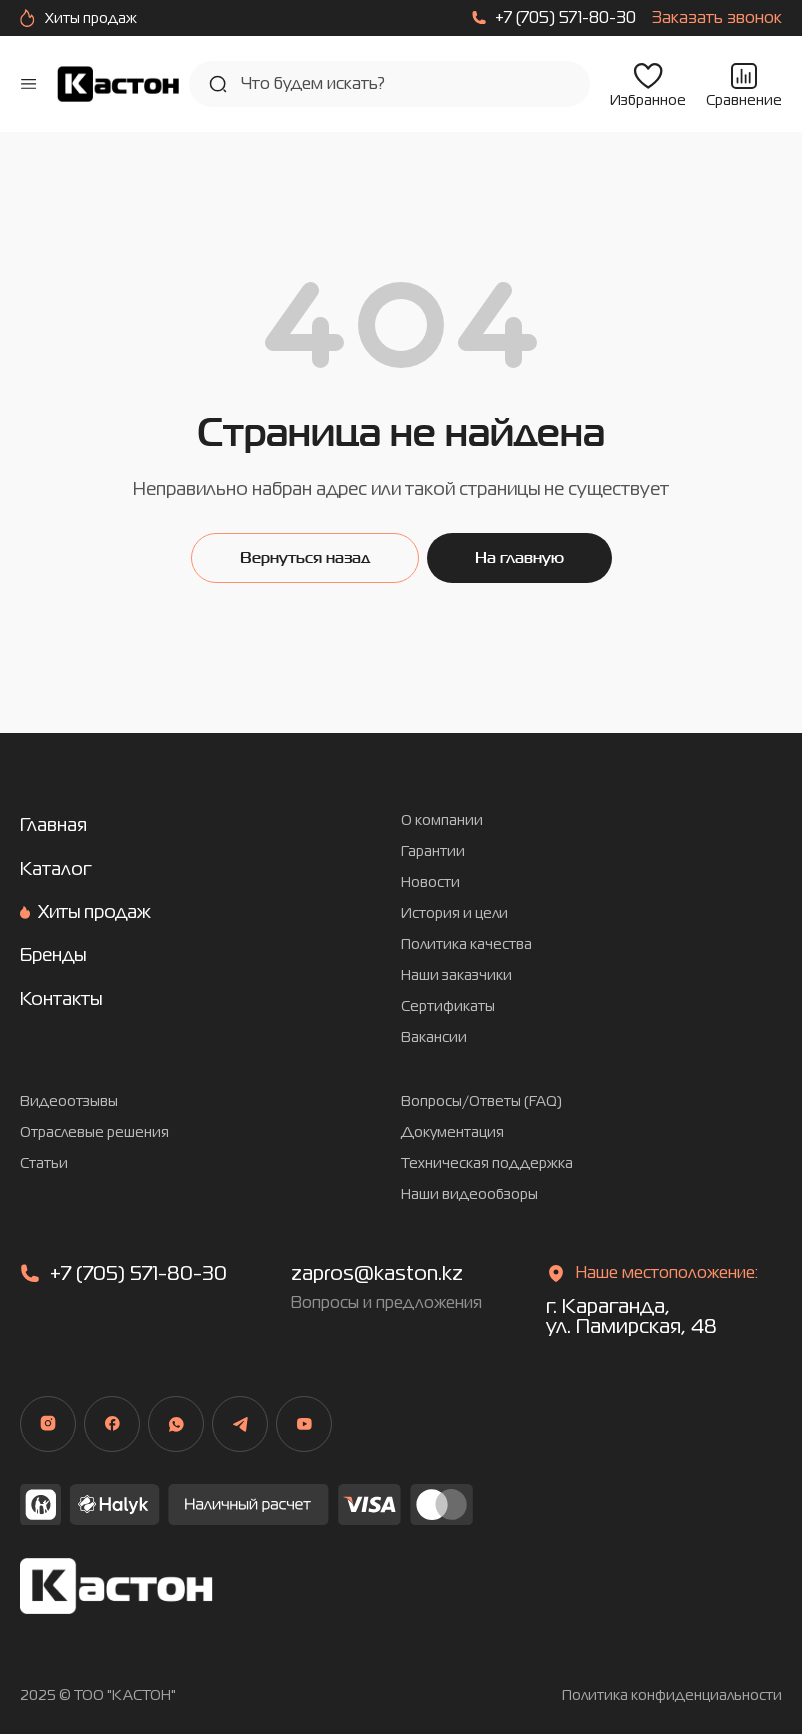 This screenshot has width=802, height=1734. Describe the element at coordinates (481, 1101) in the screenshot. I see `Вопросы/Ответы (FAQ)` at that location.